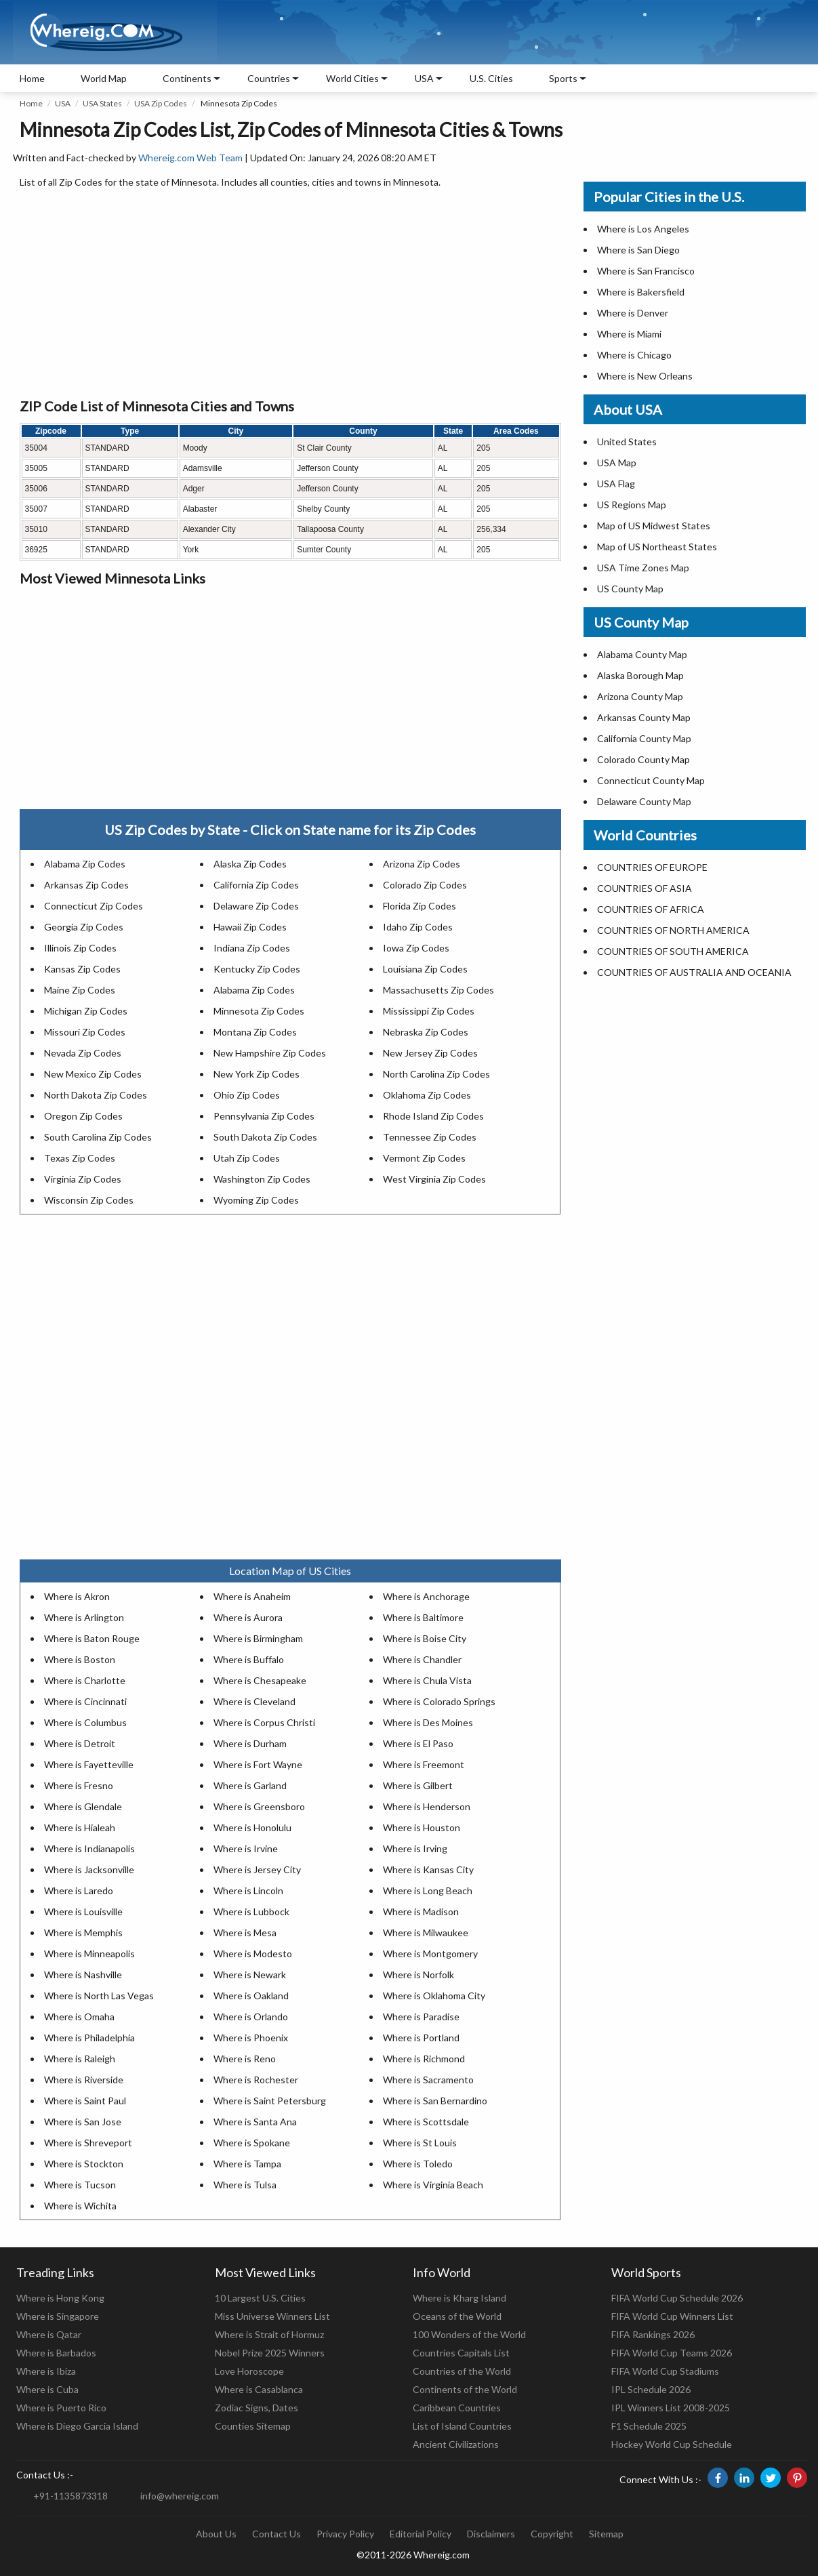 The height and width of the screenshot is (2576, 818). What do you see at coordinates (435, 2100) in the screenshot?
I see `Where is San Bernardino` at bounding box center [435, 2100].